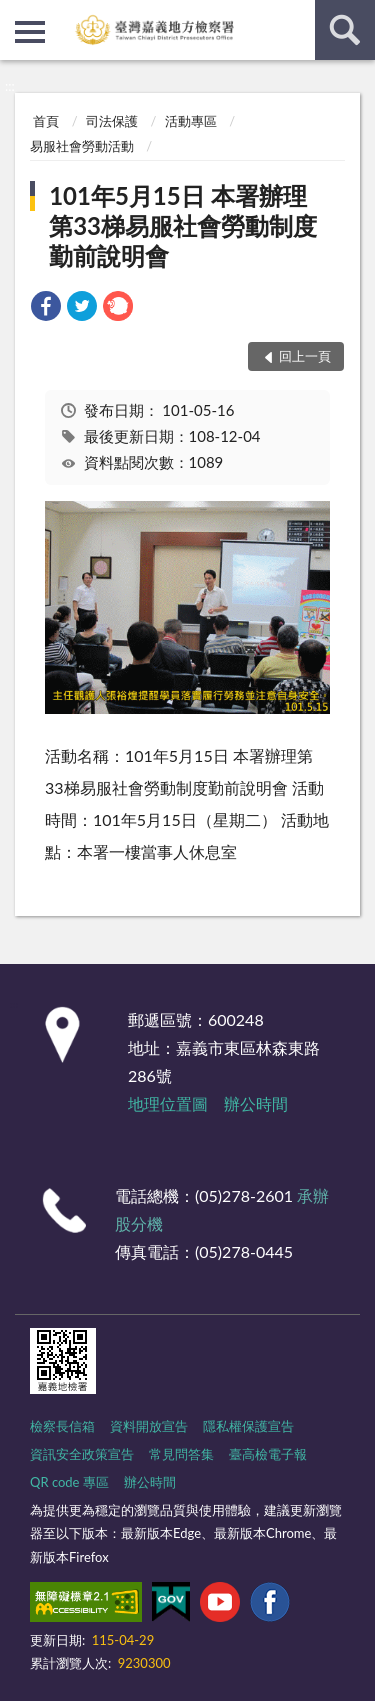  Describe the element at coordinates (69, 1482) in the screenshot. I see `QR code 專區` at that location.